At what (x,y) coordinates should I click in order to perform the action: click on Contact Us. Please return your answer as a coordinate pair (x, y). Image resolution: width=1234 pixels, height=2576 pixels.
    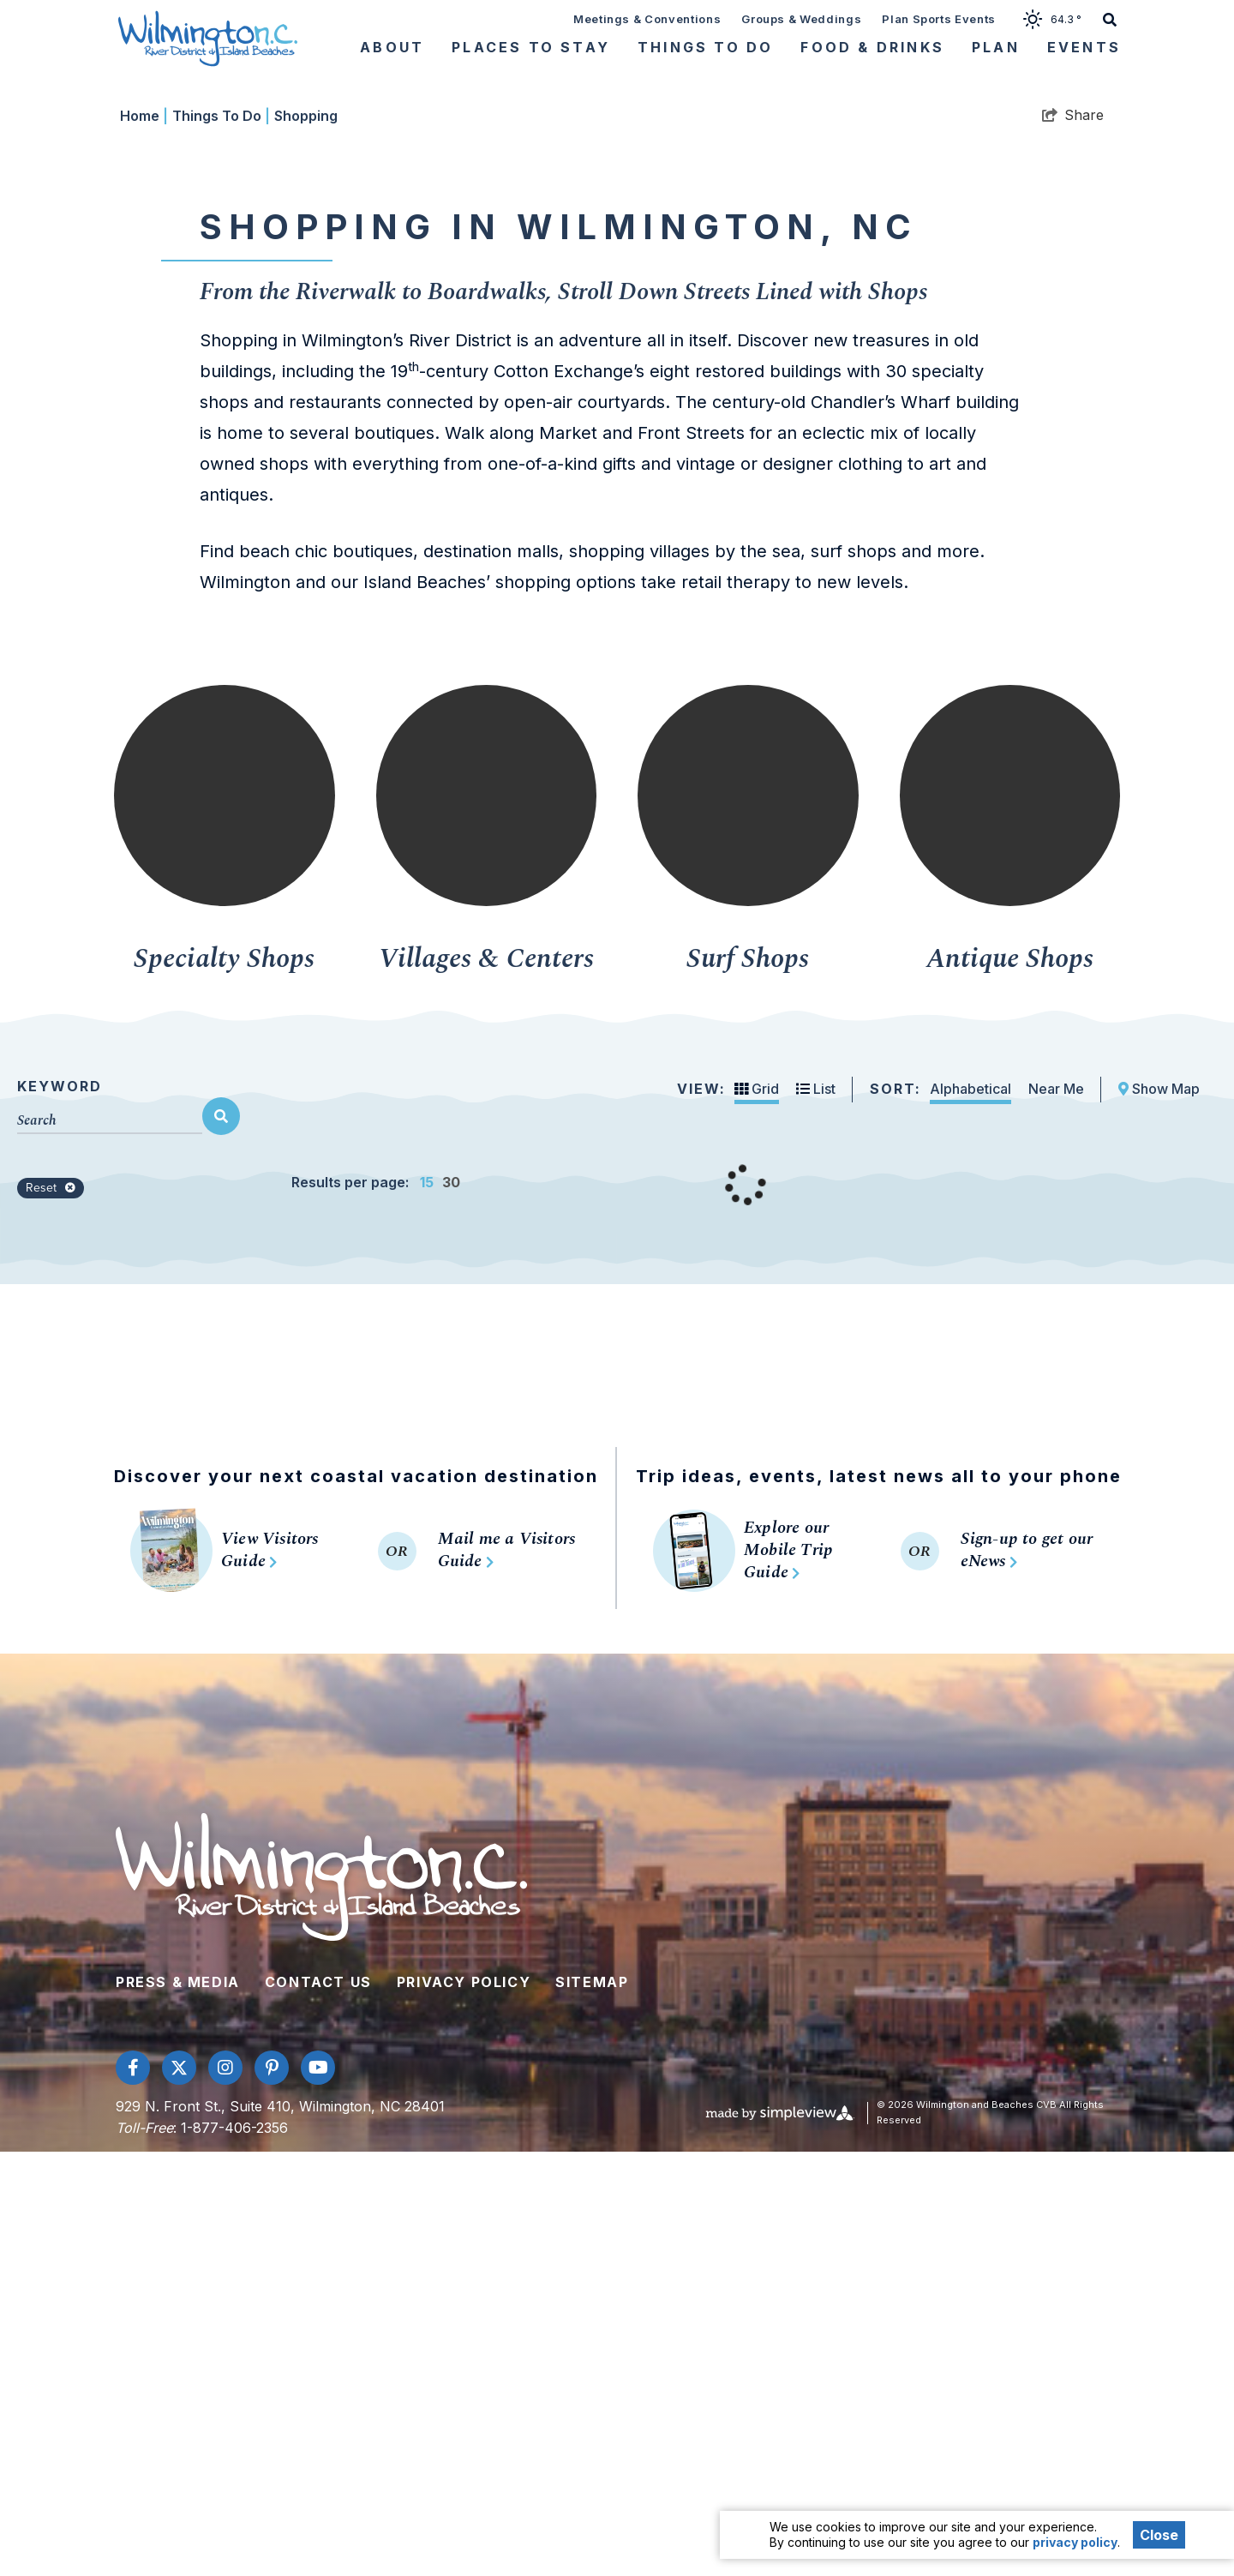
    Looking at the image, I should click on (318, 2406).